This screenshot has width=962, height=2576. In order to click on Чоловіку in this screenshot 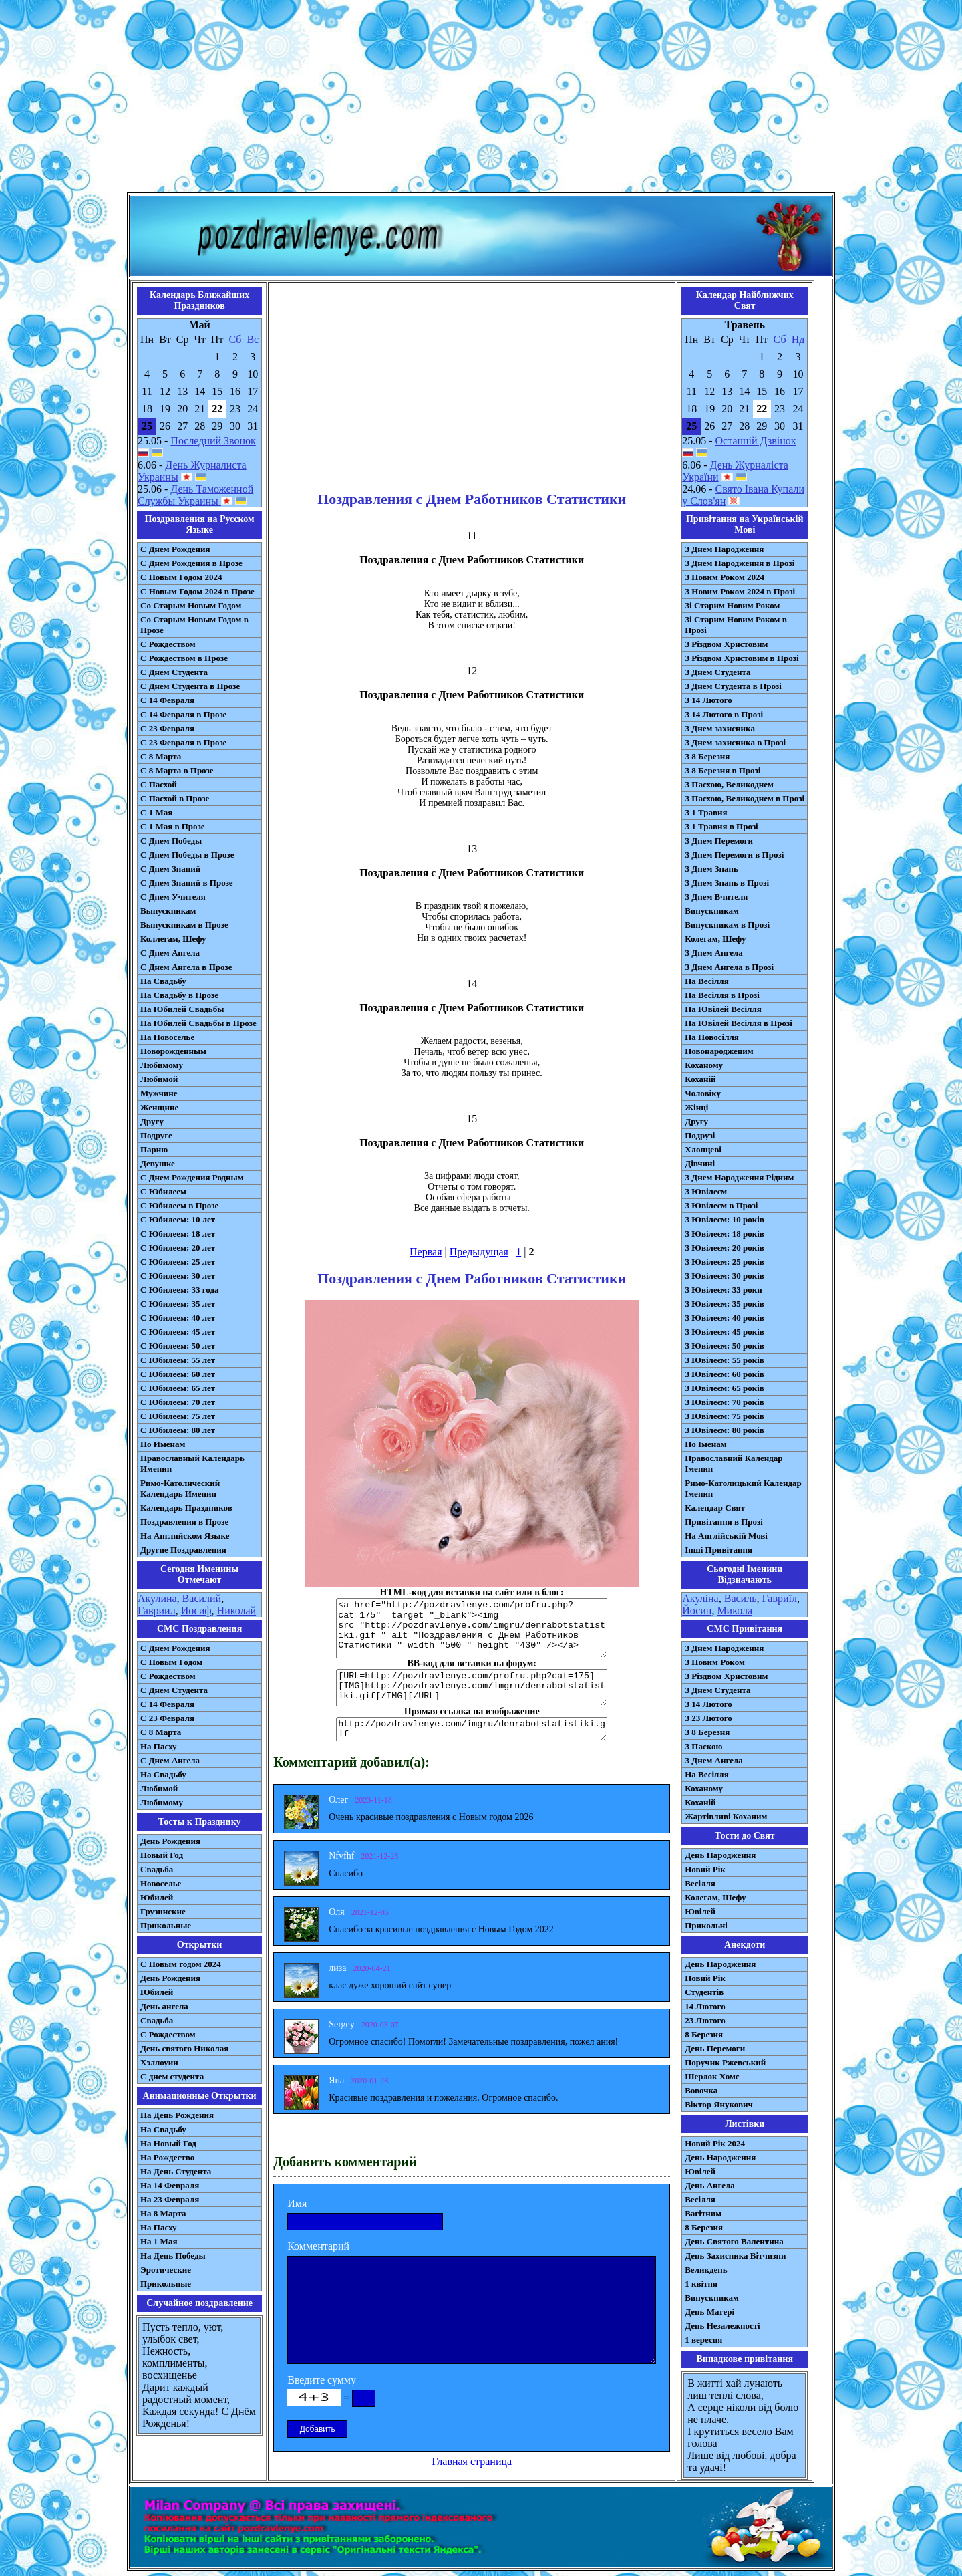, I will do `click(703, 1093)`.